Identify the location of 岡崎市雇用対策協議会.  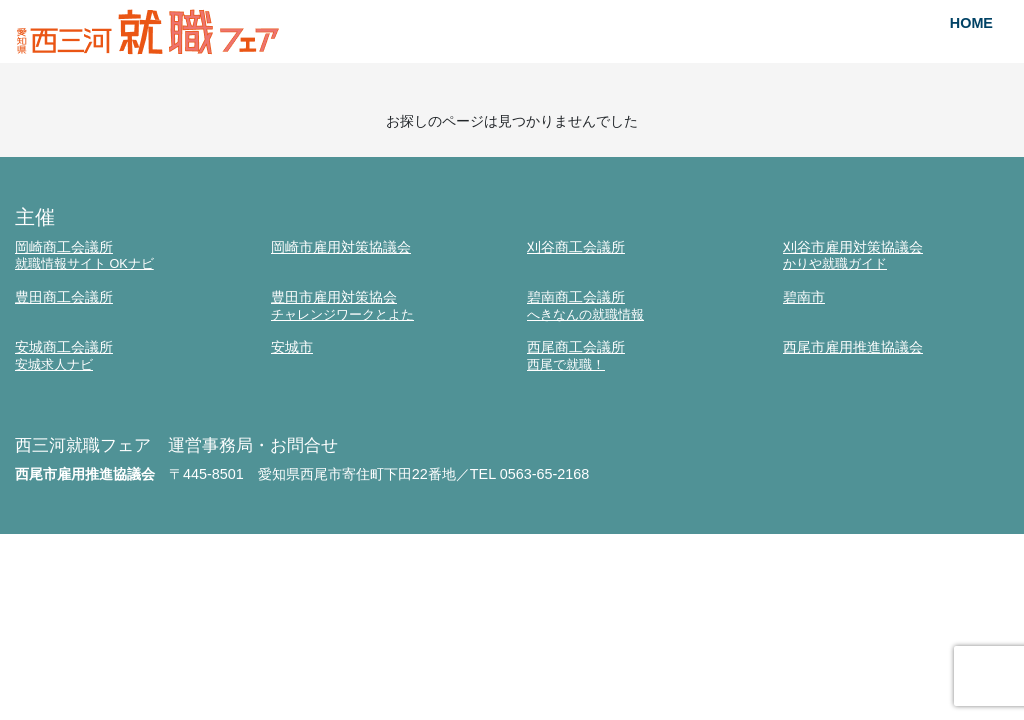
(341, 247).